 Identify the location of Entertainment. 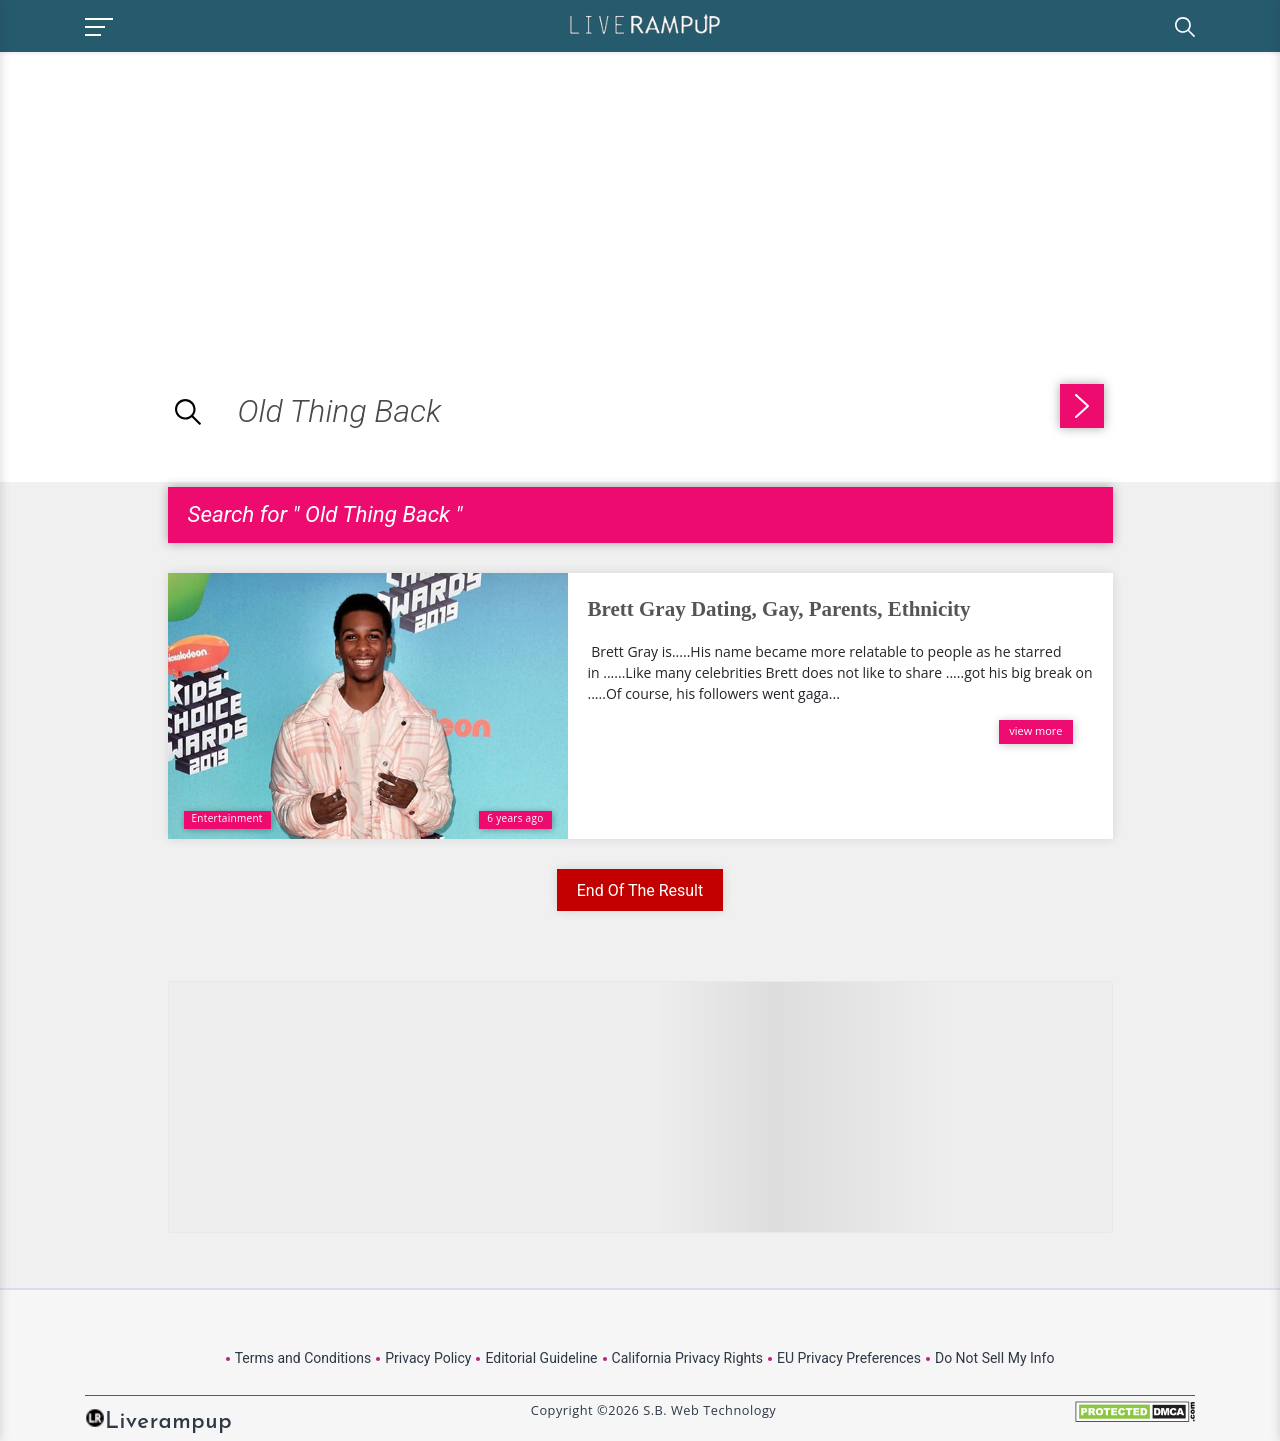
(227, 818).